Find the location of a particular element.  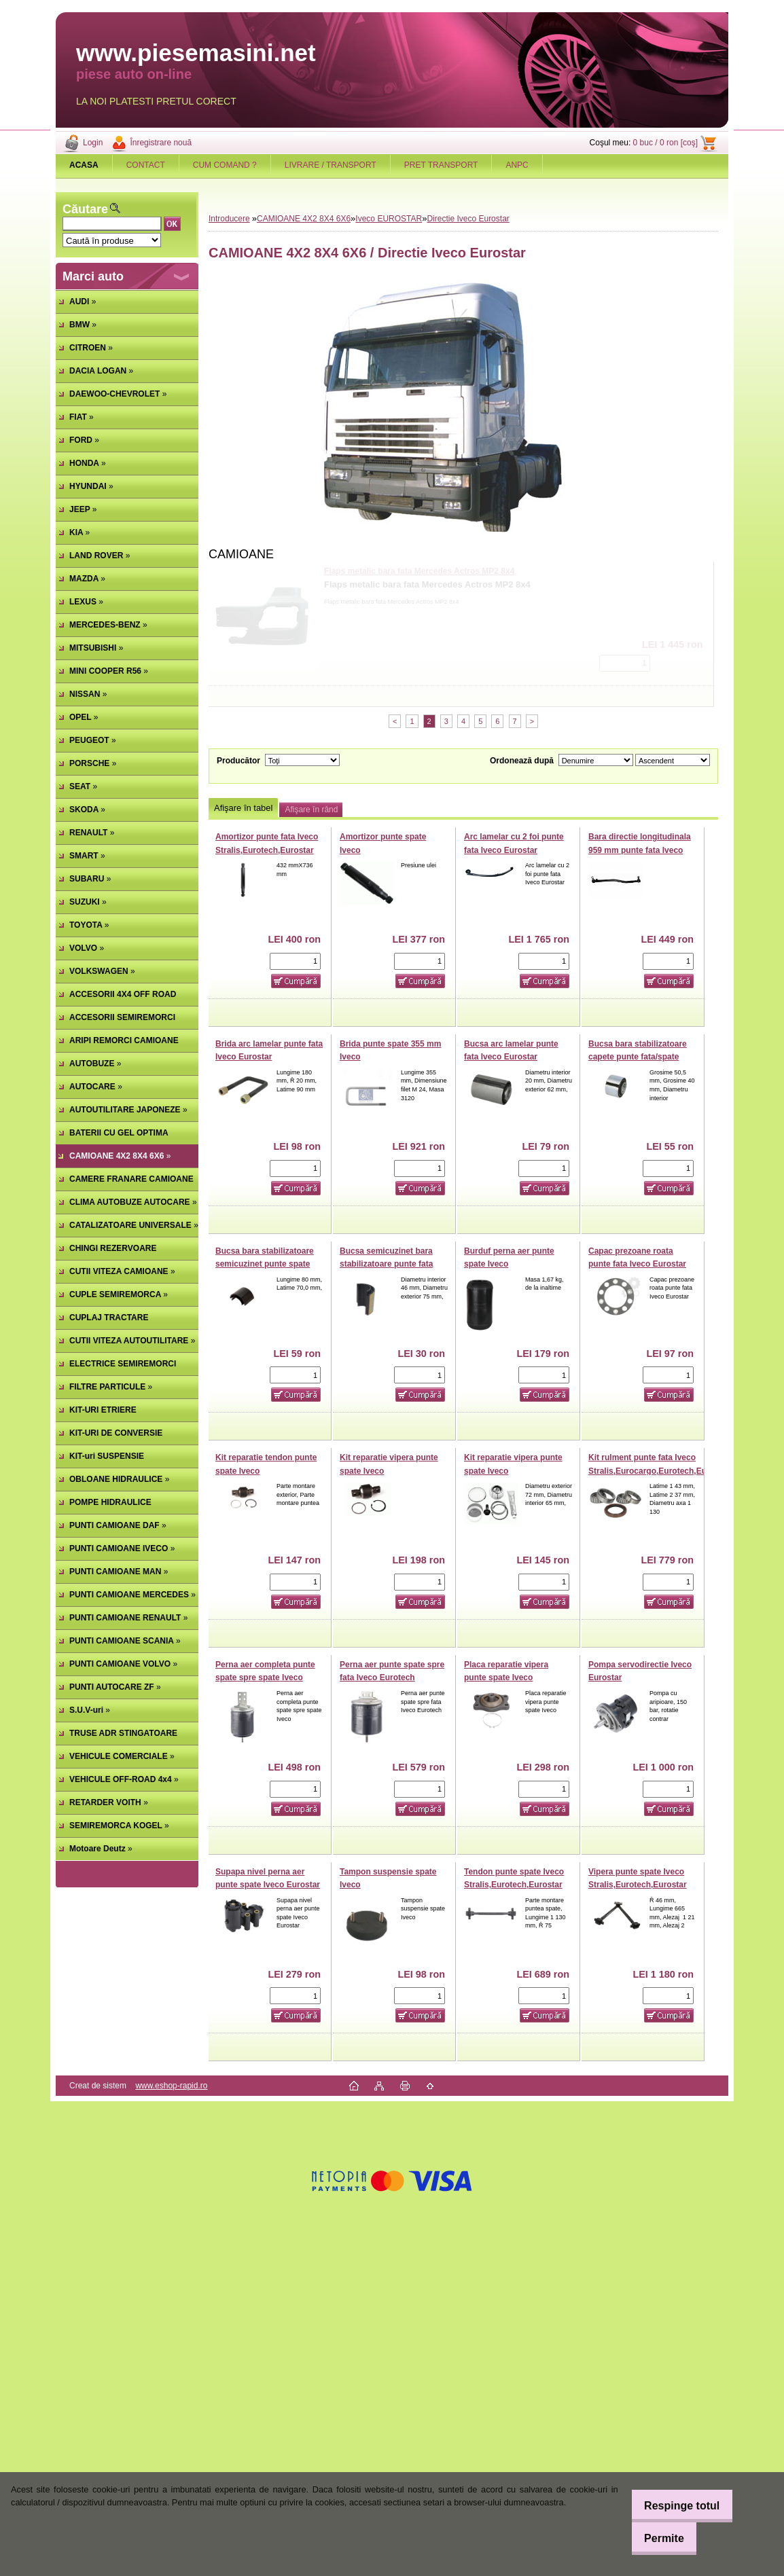

Înregistrare nouă is located at coordinates (161, 142).